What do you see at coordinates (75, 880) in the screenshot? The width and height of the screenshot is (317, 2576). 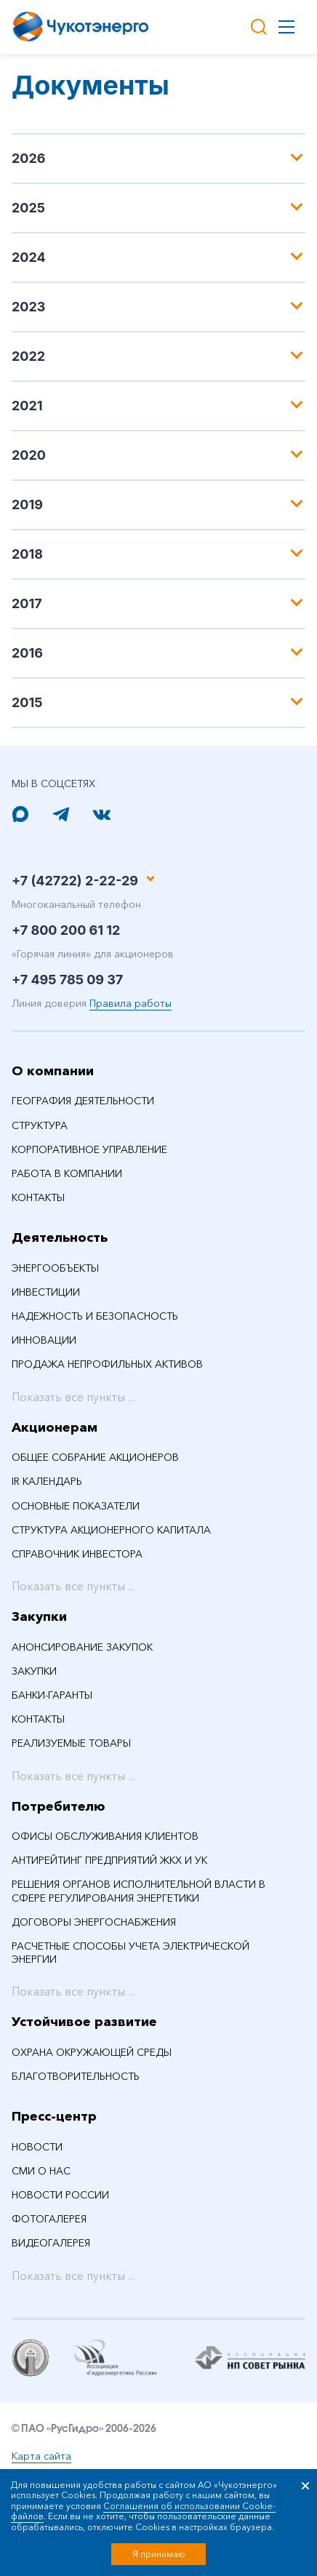 I see `+7 (42722) 2-22-29` at bounding box center [75, 880].